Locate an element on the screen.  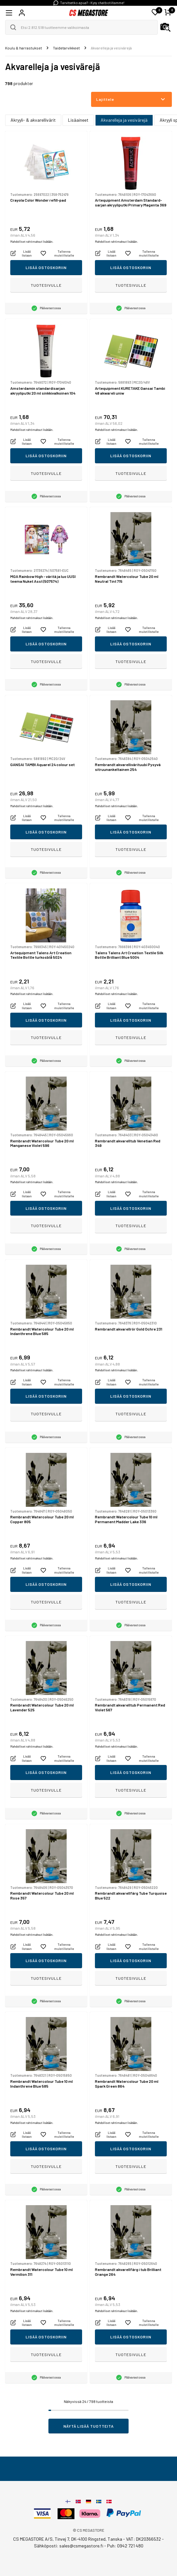
sales@csmegastore.fi is located at coordinates (81, 2545).